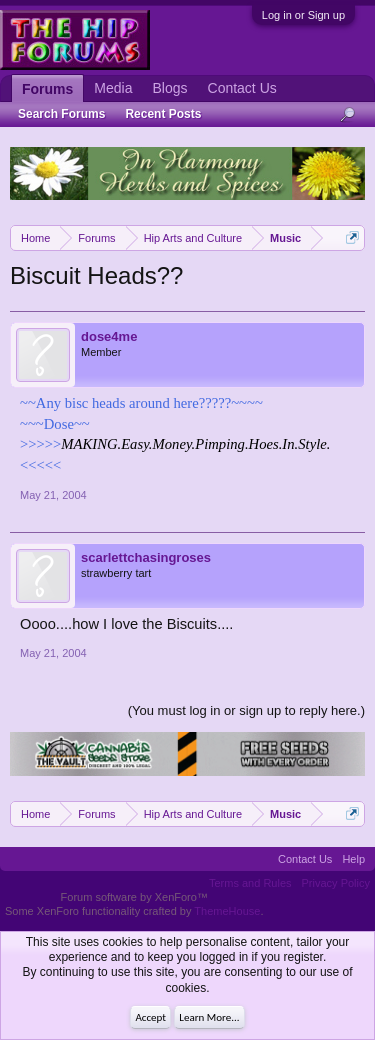 Image resolution: width=375 pixels, height=1040 pixels. What do you see at coordinates (113, 88) in the screenshot?
I see `Media` at bounding box center [113, 88].